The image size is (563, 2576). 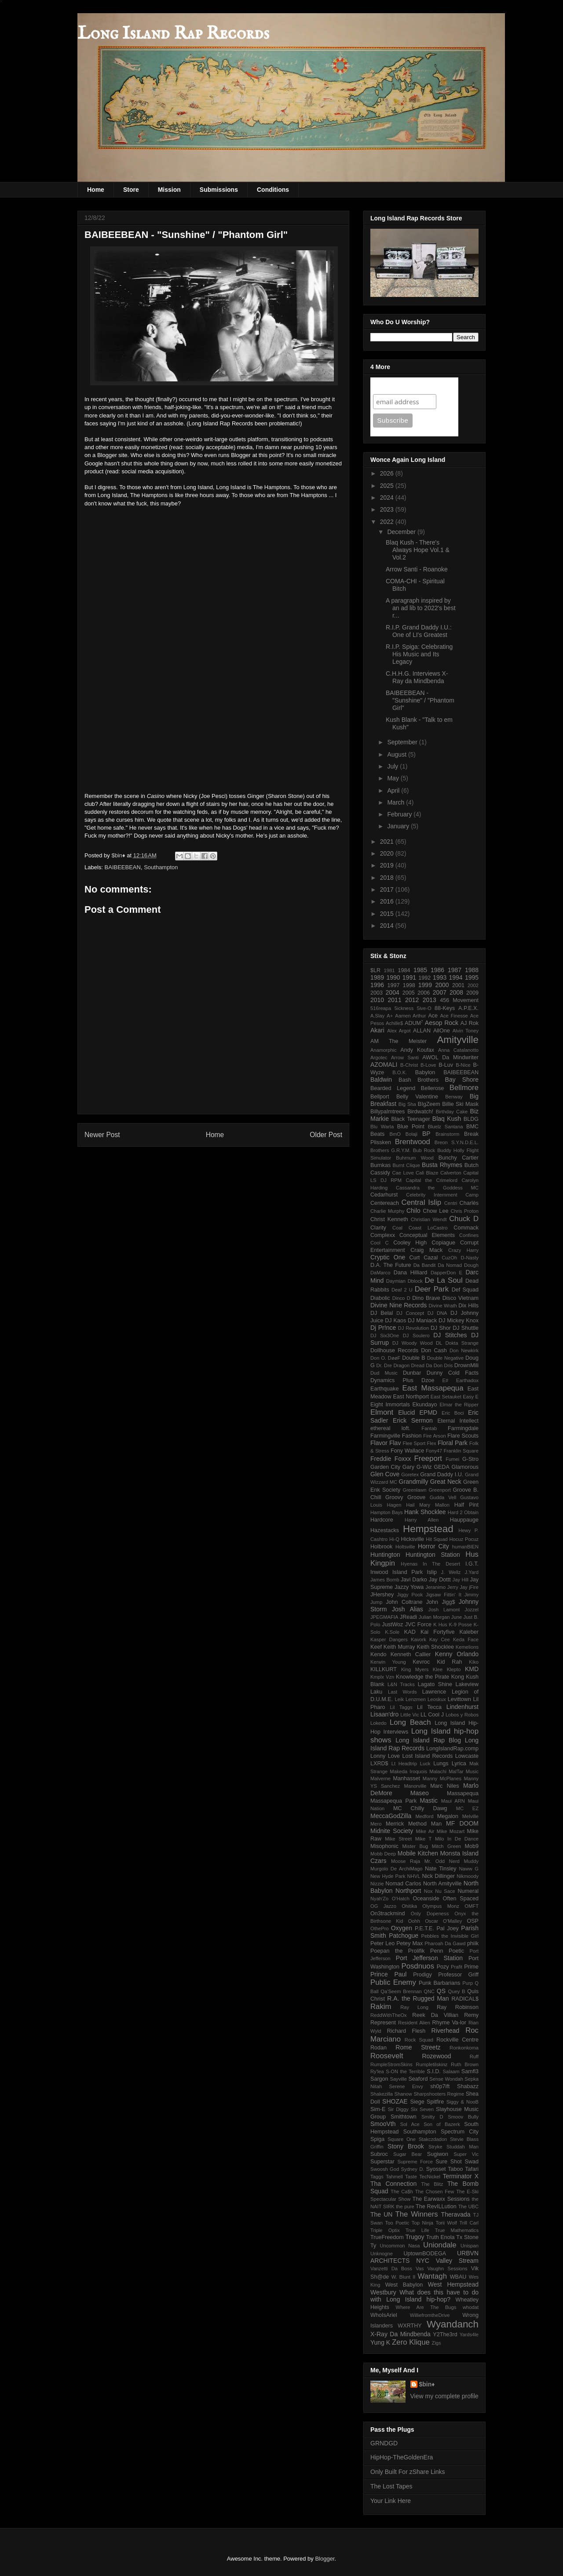 I want to click on Serene Envy, so click(x=406, y=2086).